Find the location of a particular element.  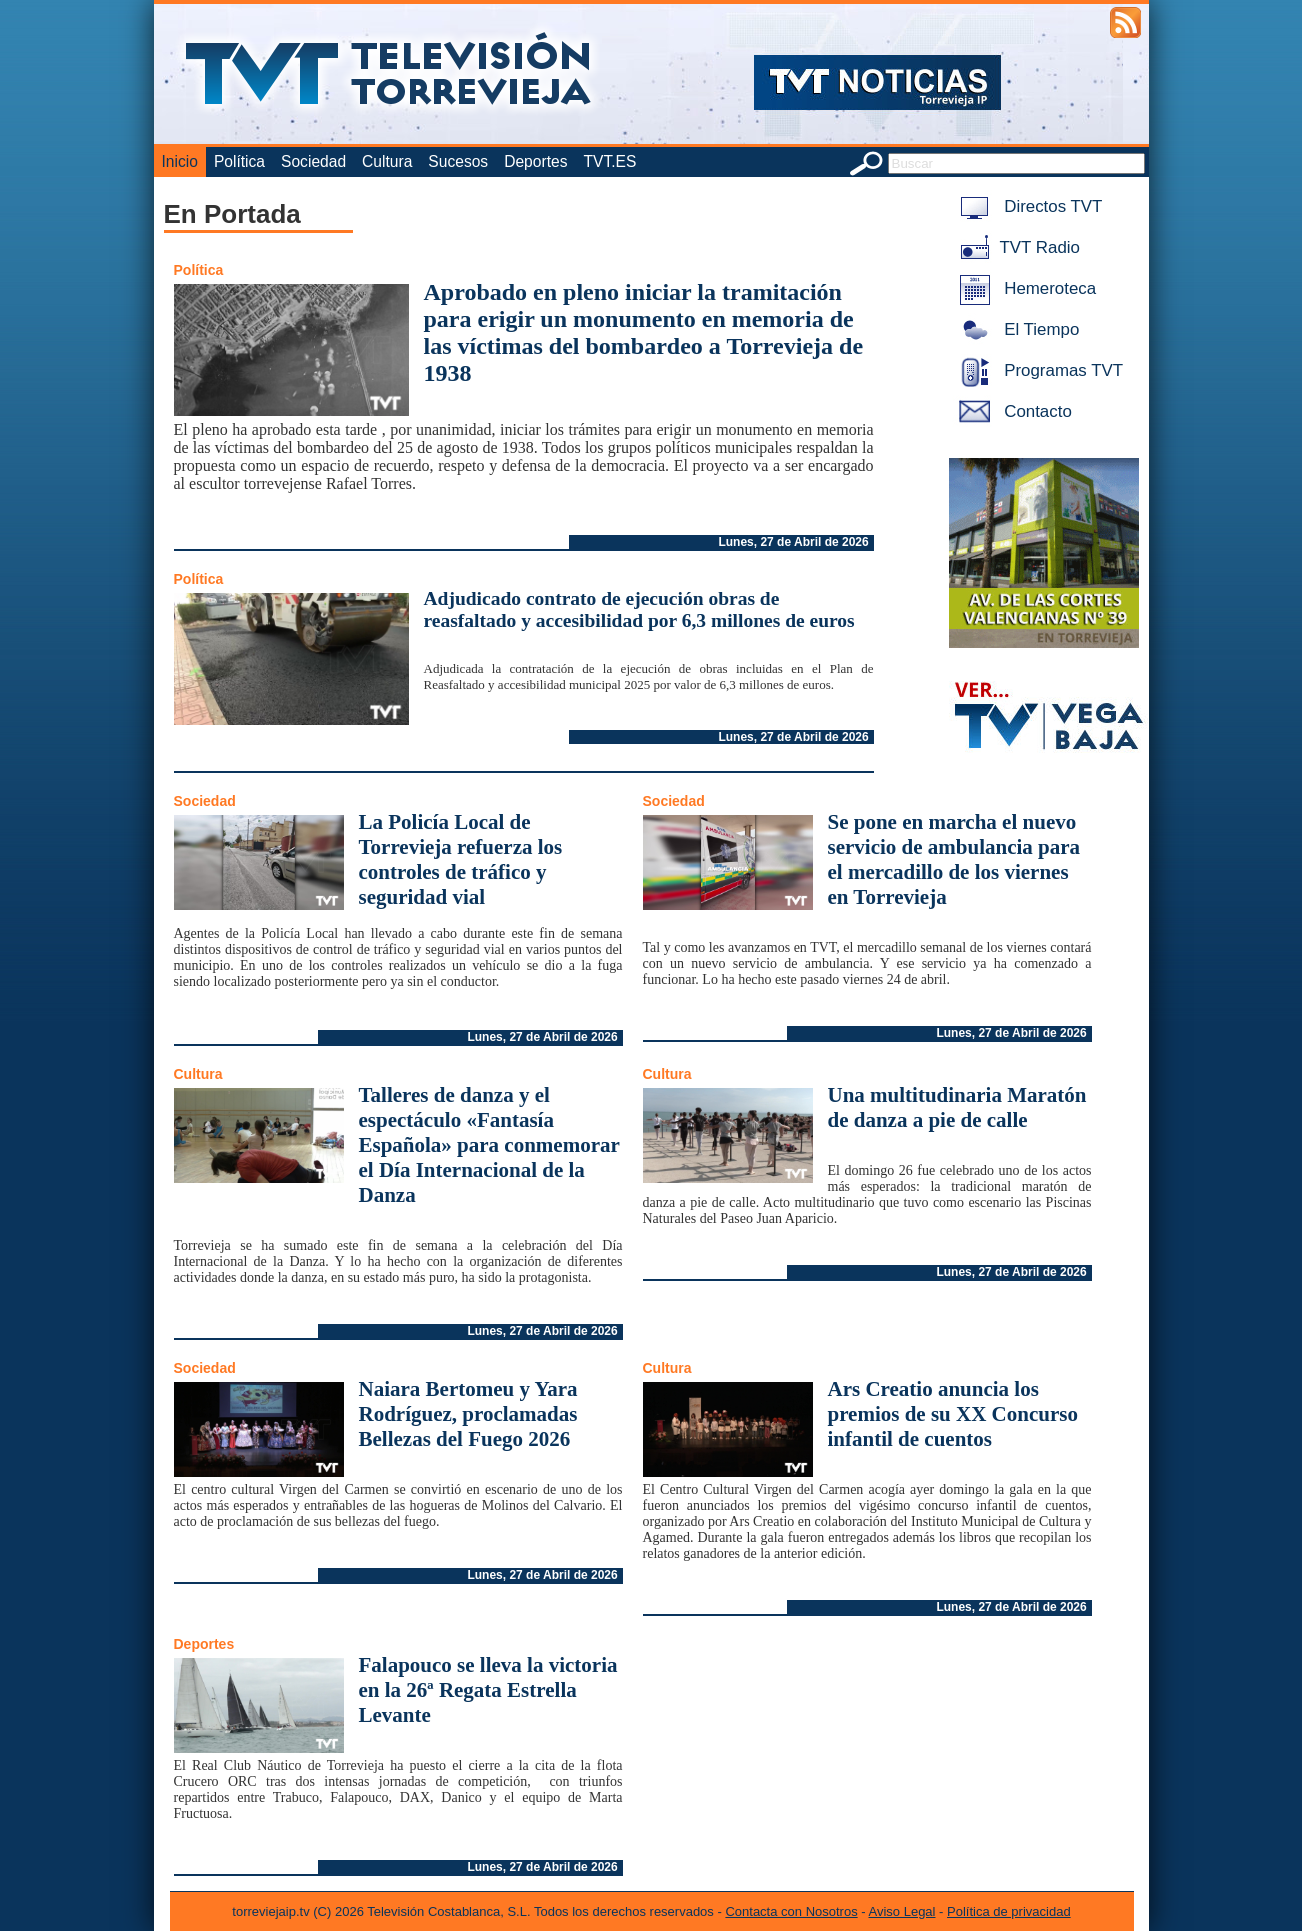

Deportes is located at coordinates (535, 161).